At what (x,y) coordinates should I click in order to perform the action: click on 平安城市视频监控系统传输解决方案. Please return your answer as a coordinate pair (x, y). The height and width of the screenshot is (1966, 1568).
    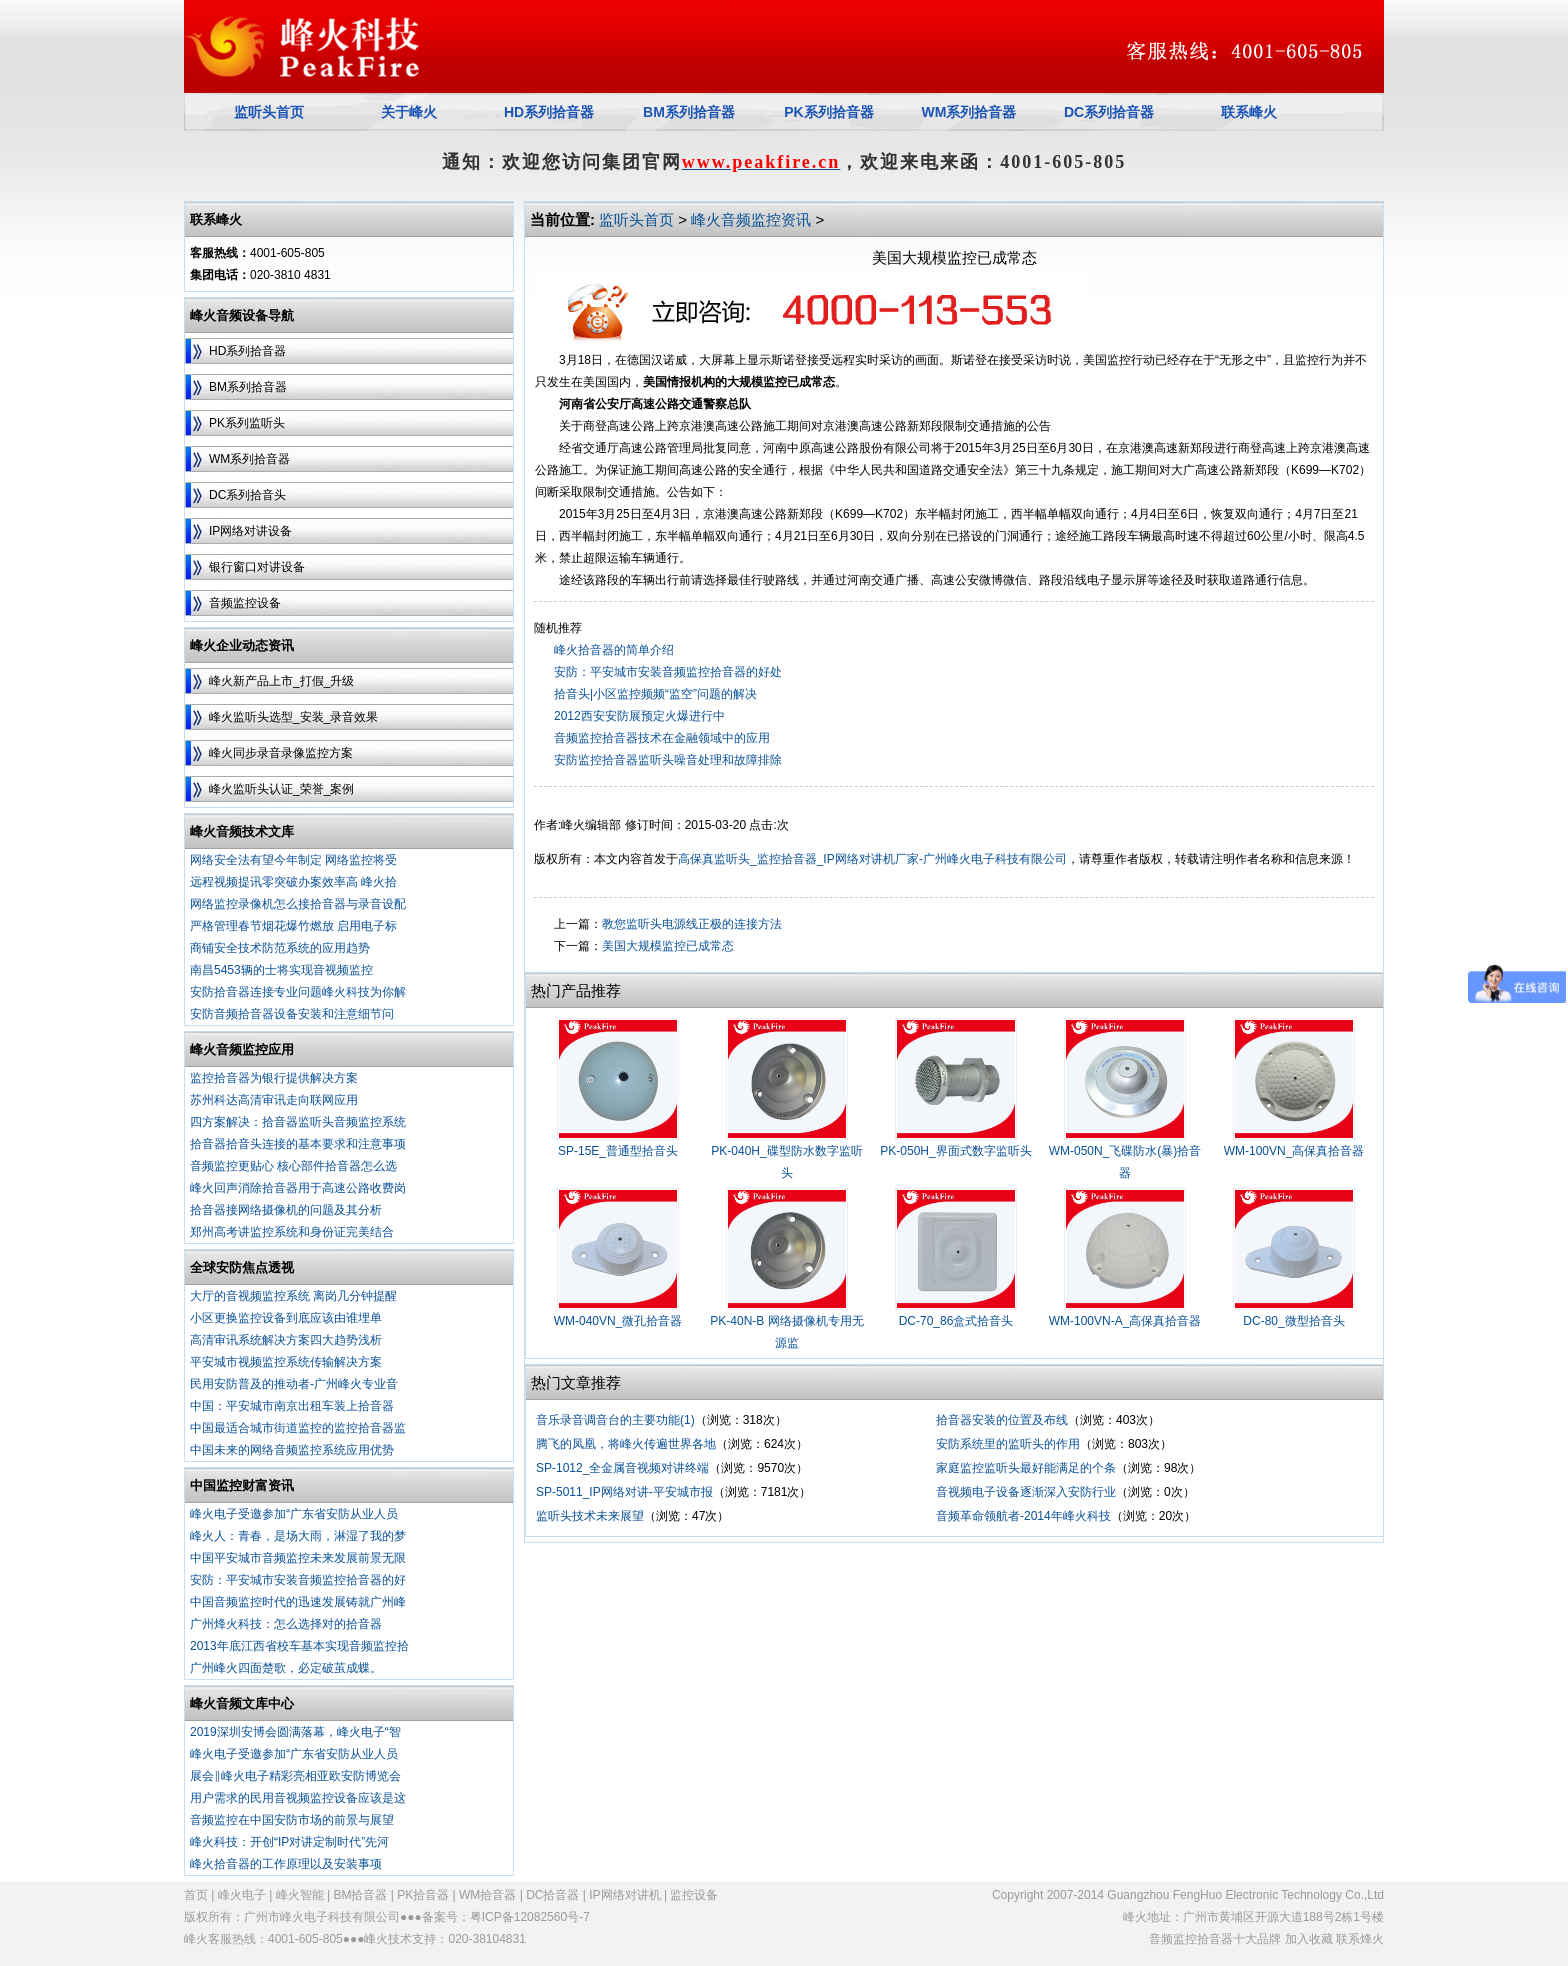
    Looking at the image, I should click on (286, 1362).